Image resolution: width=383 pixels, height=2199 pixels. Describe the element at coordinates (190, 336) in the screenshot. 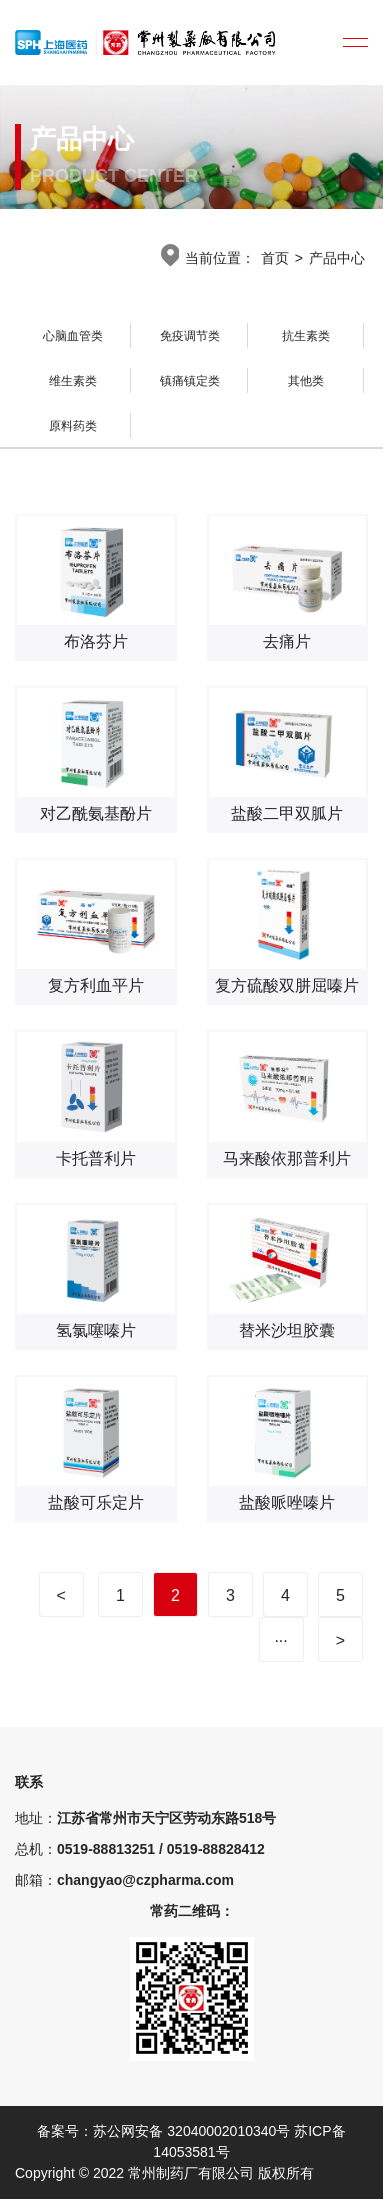

I see `免疫调节类` at that location.